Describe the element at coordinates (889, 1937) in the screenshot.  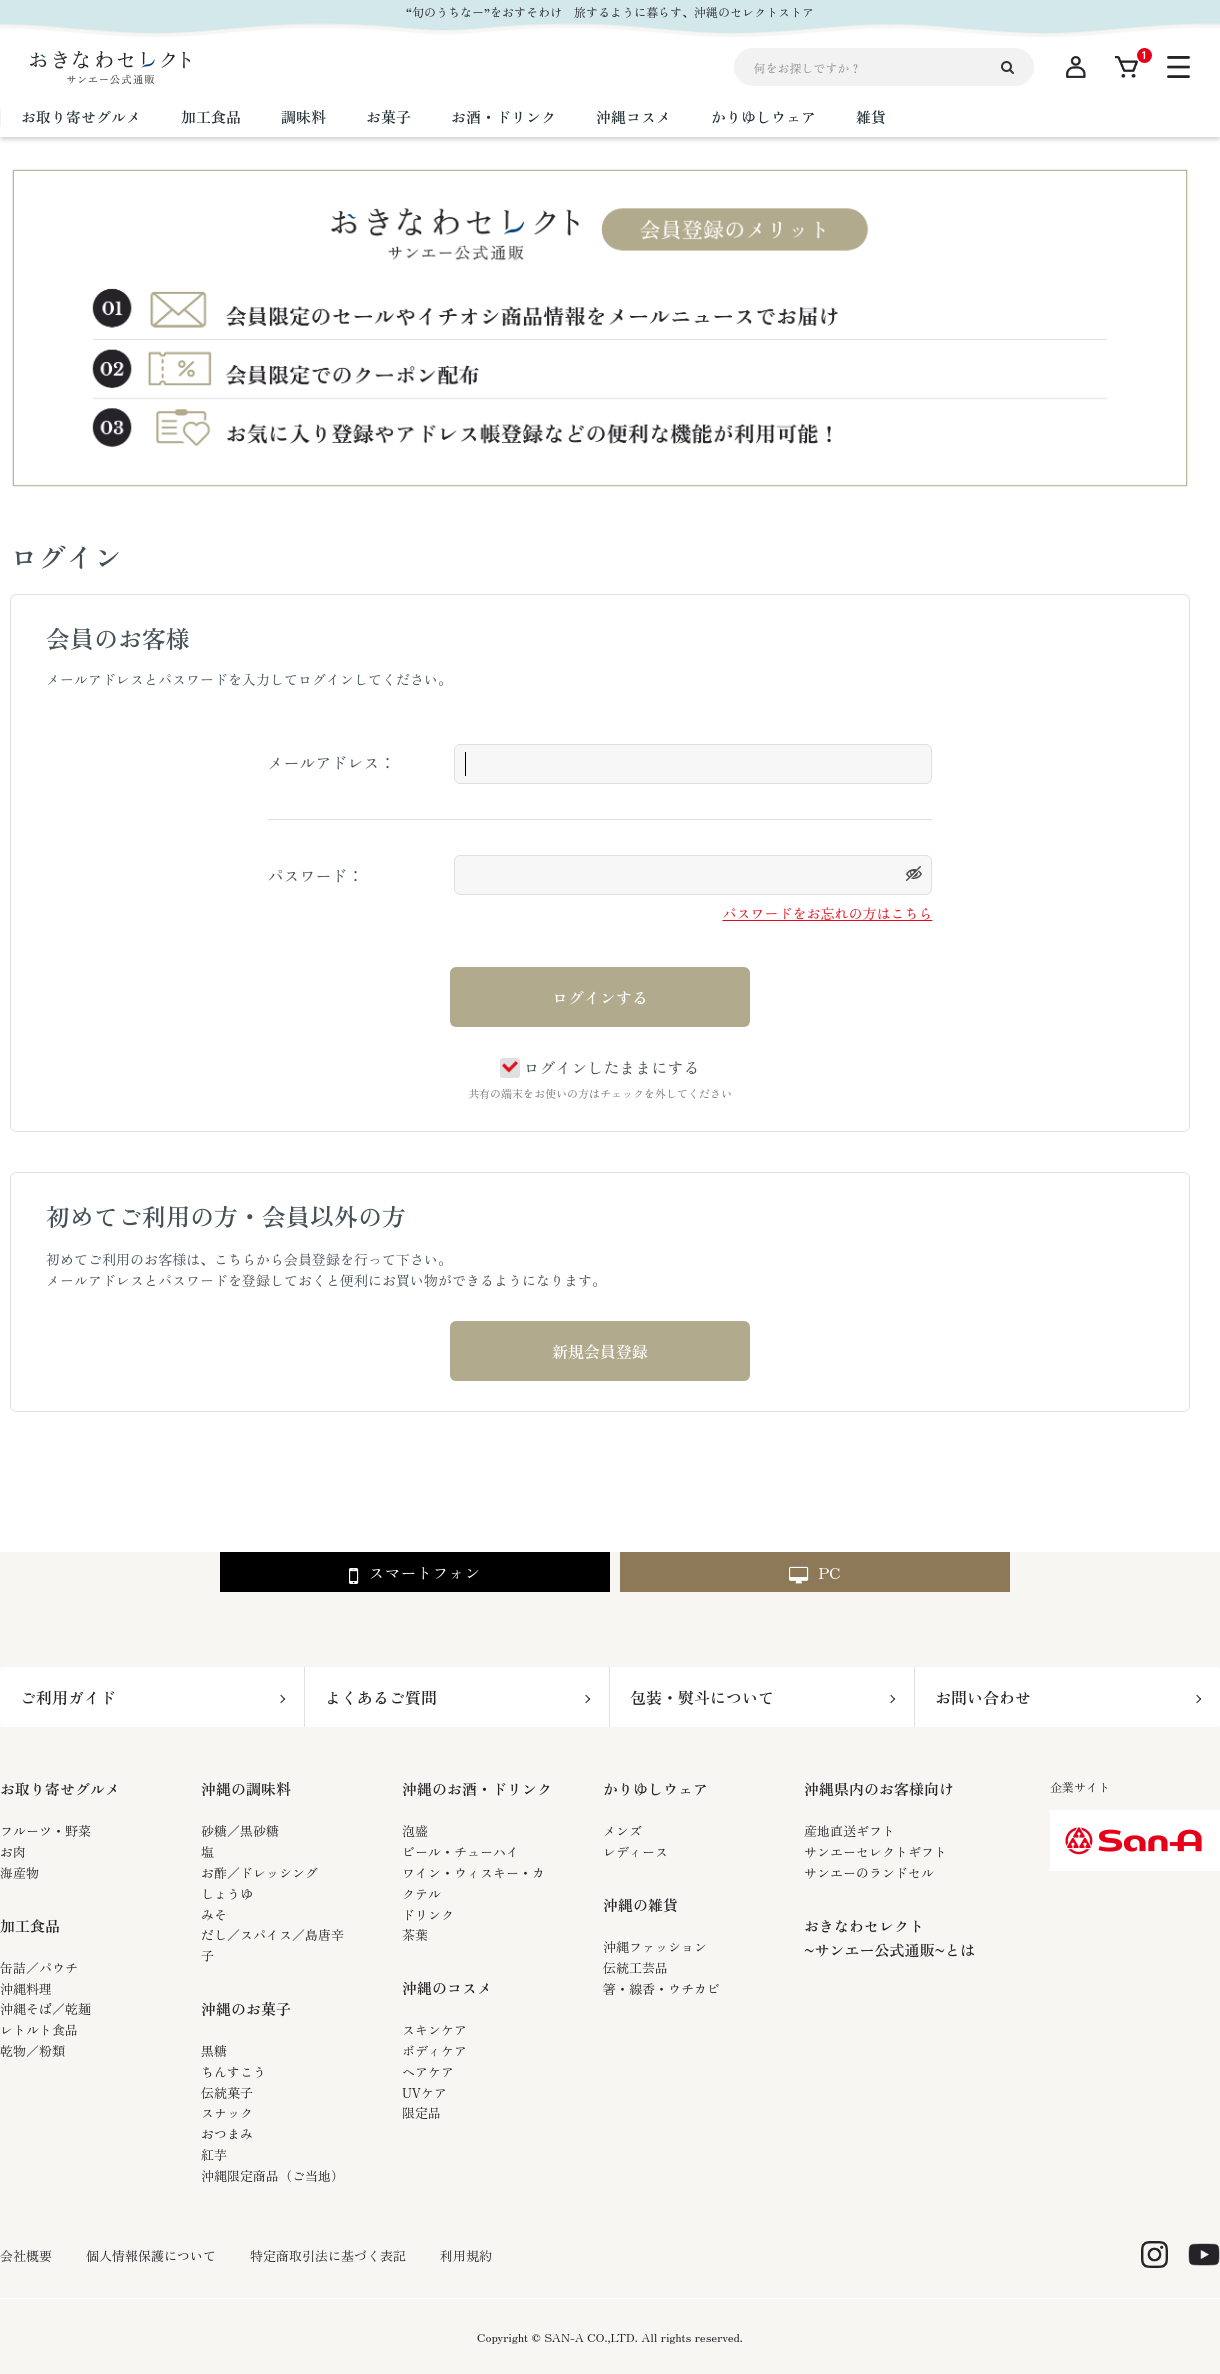
I see `おきなわセレクト~サンエー公式通販~とは` at that location.